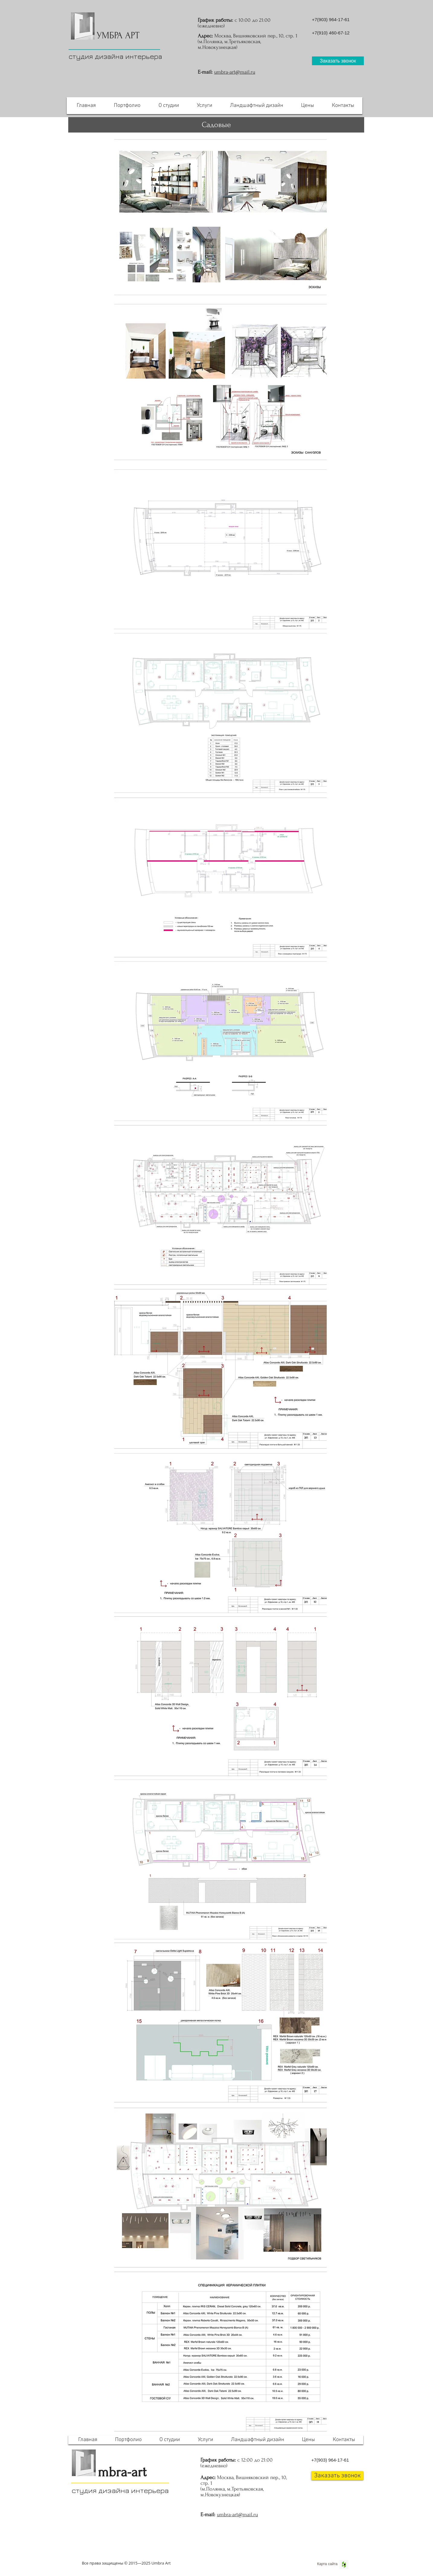  Describe the element at coordinates (338, 60) in the screenshot. I see `[button]` at that location.